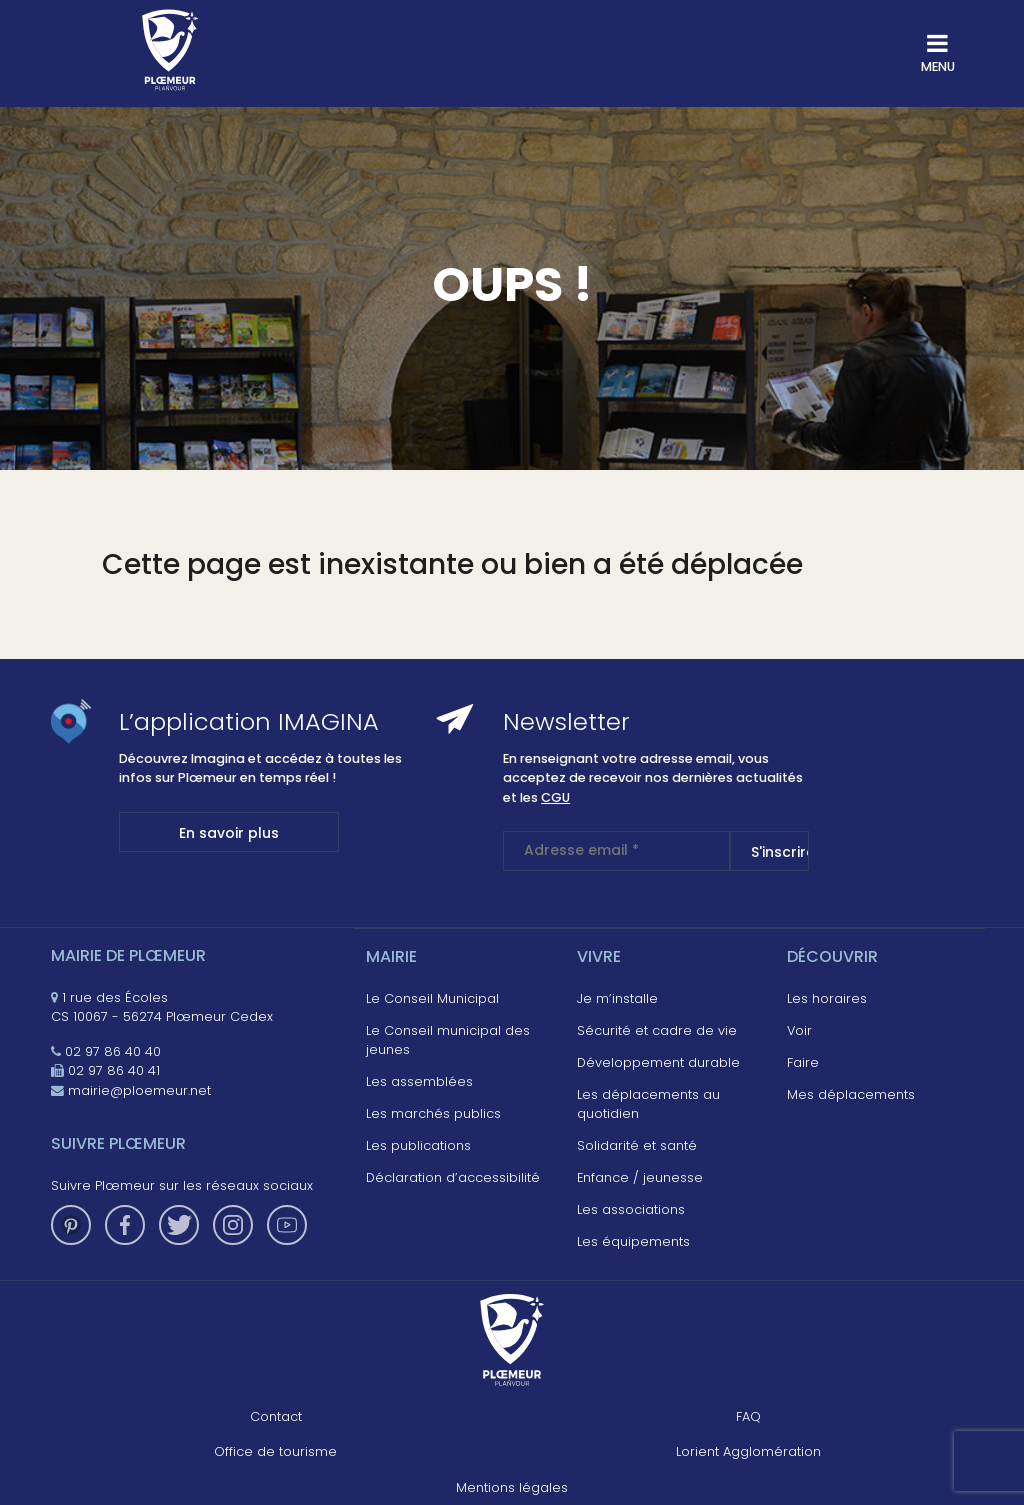 The width and height of the screenshot is (1024, 1505). Describe the element at coordinates (748, 1451) in the screenshot. I see `Lorient Agglomération` at that location.